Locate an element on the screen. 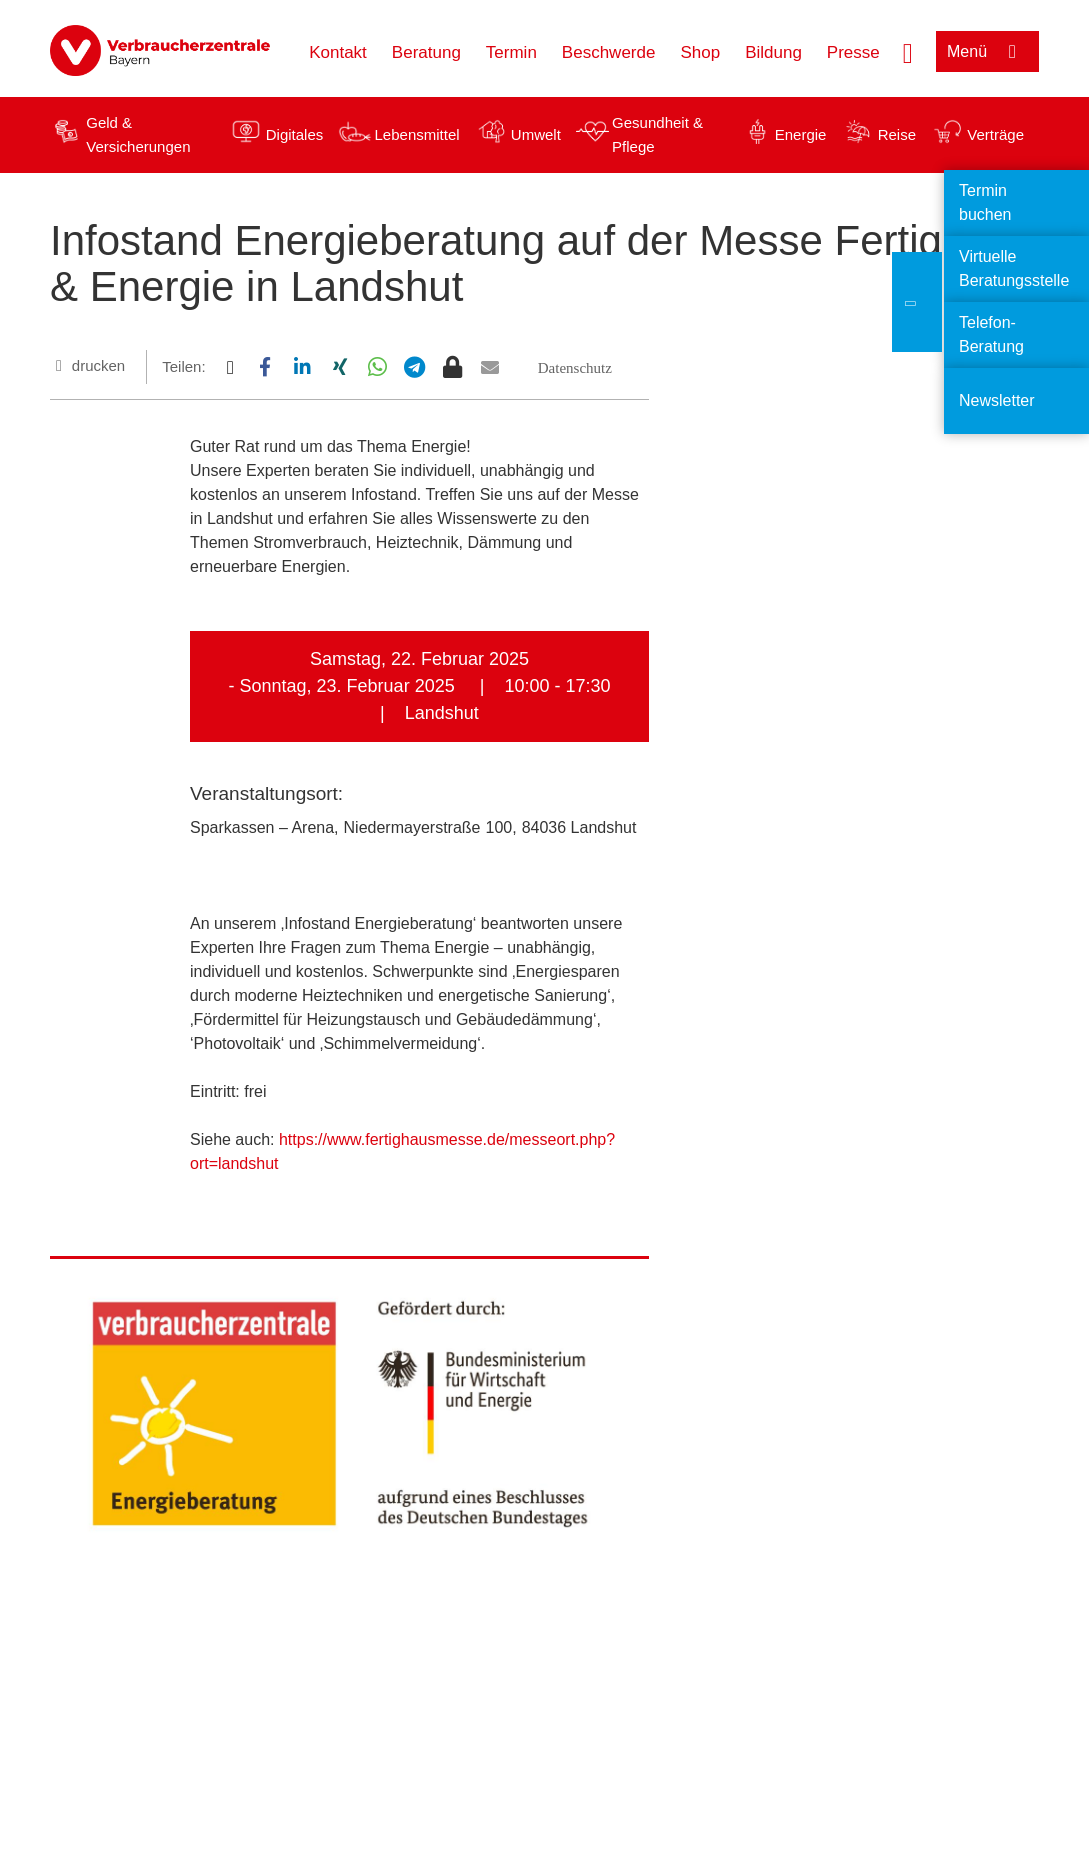  Bildung is located at coordinates (773, 52).